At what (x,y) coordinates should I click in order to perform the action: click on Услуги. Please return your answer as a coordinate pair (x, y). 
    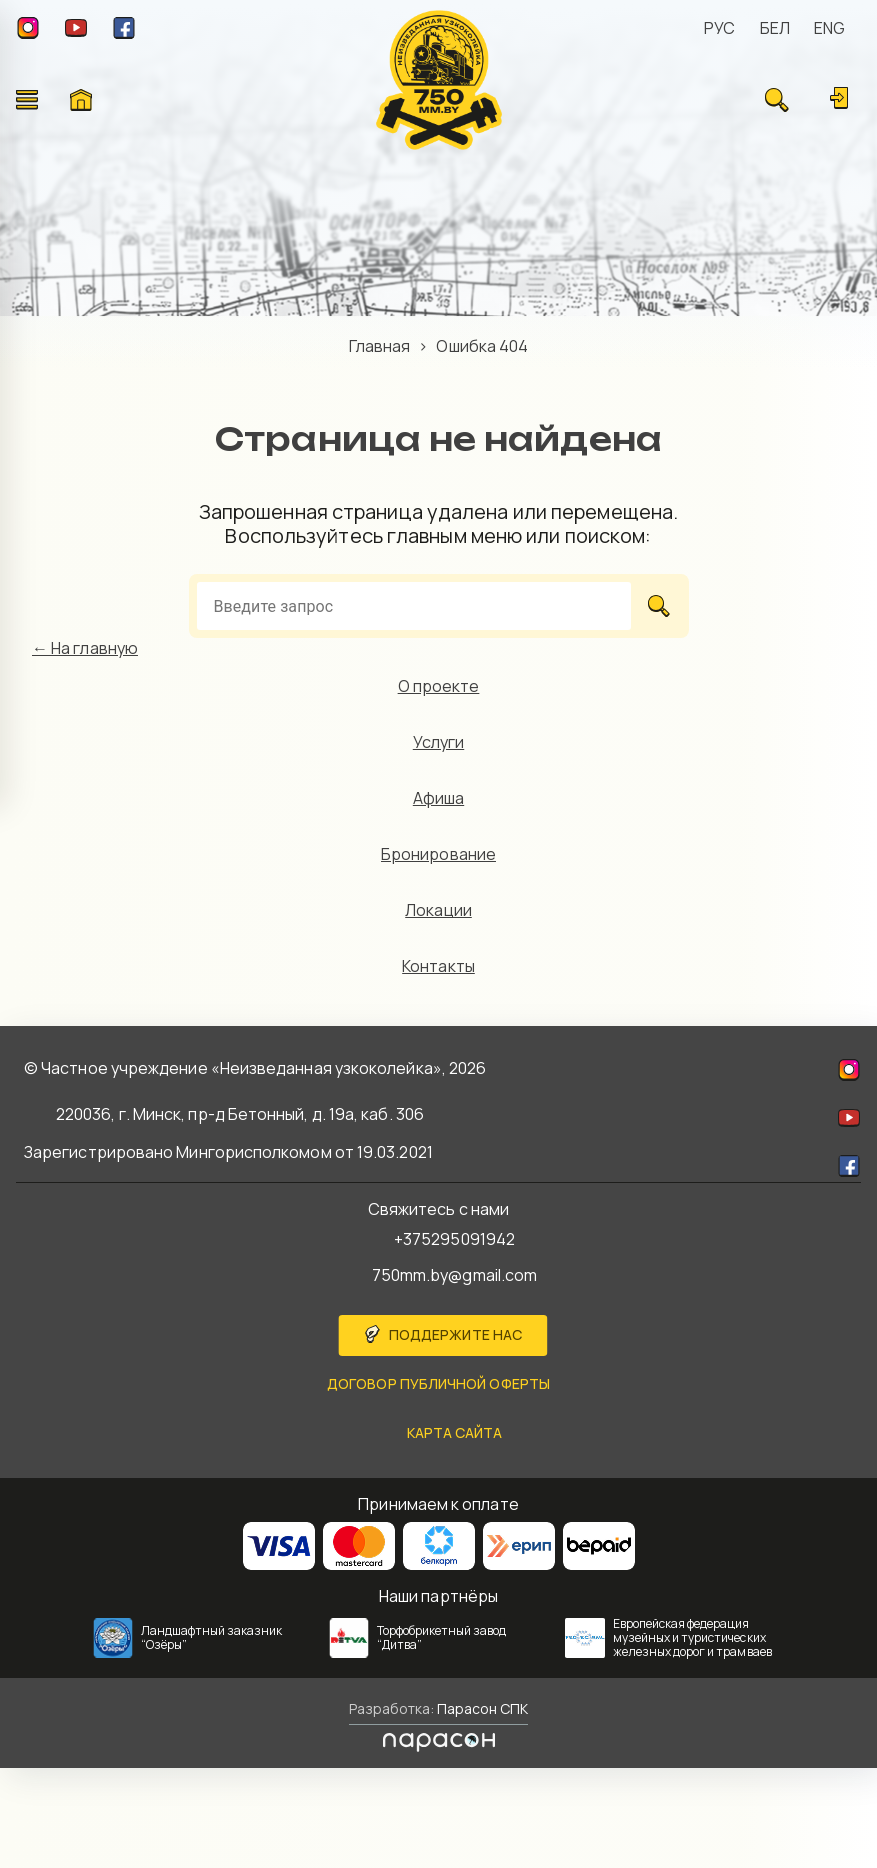
    Looking at the image, I should click on (438, 742).